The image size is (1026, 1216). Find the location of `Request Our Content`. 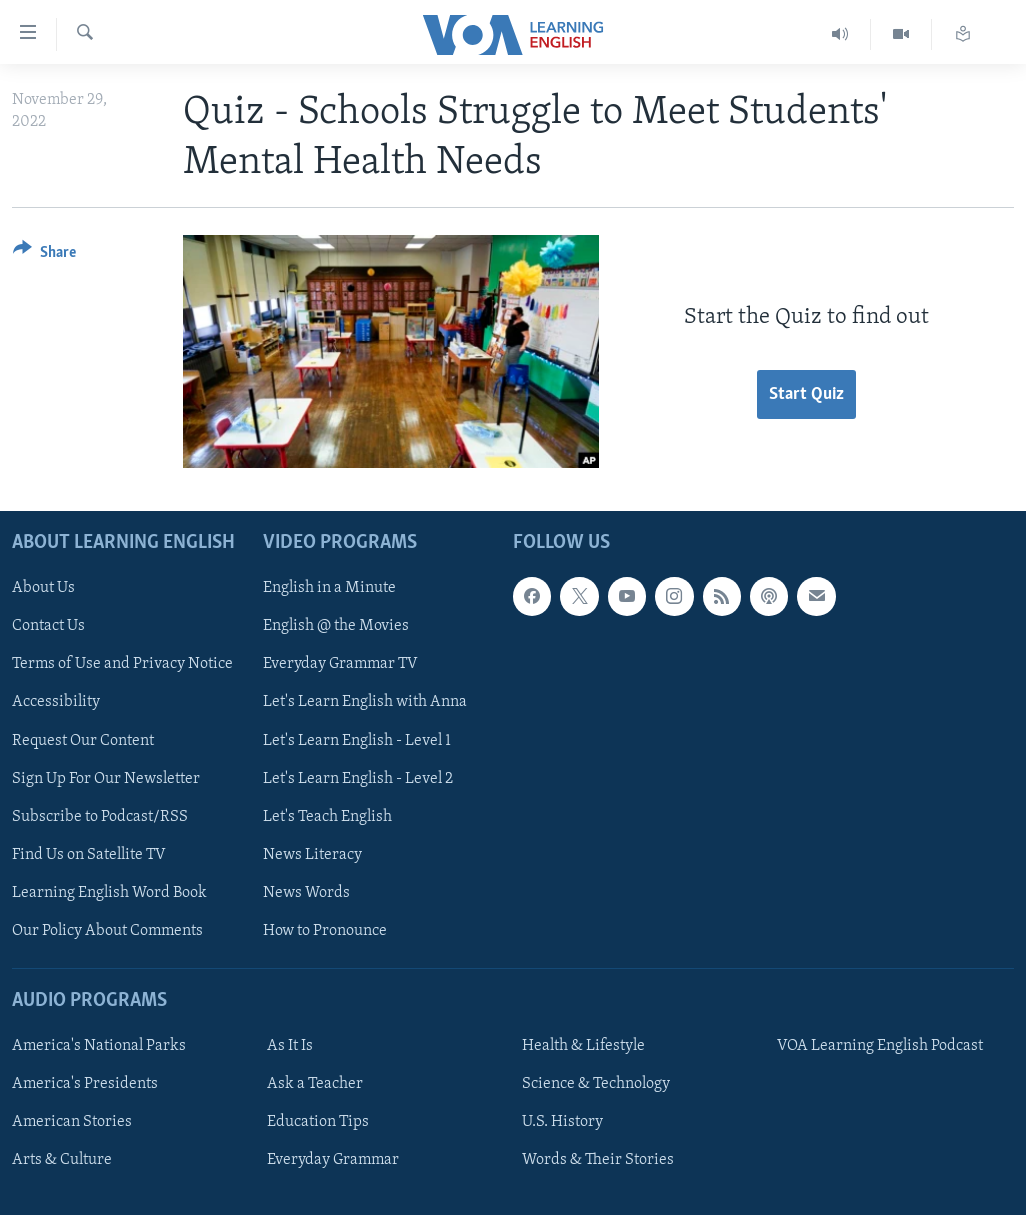

Request Our Content is located at coordinates (83, 741).